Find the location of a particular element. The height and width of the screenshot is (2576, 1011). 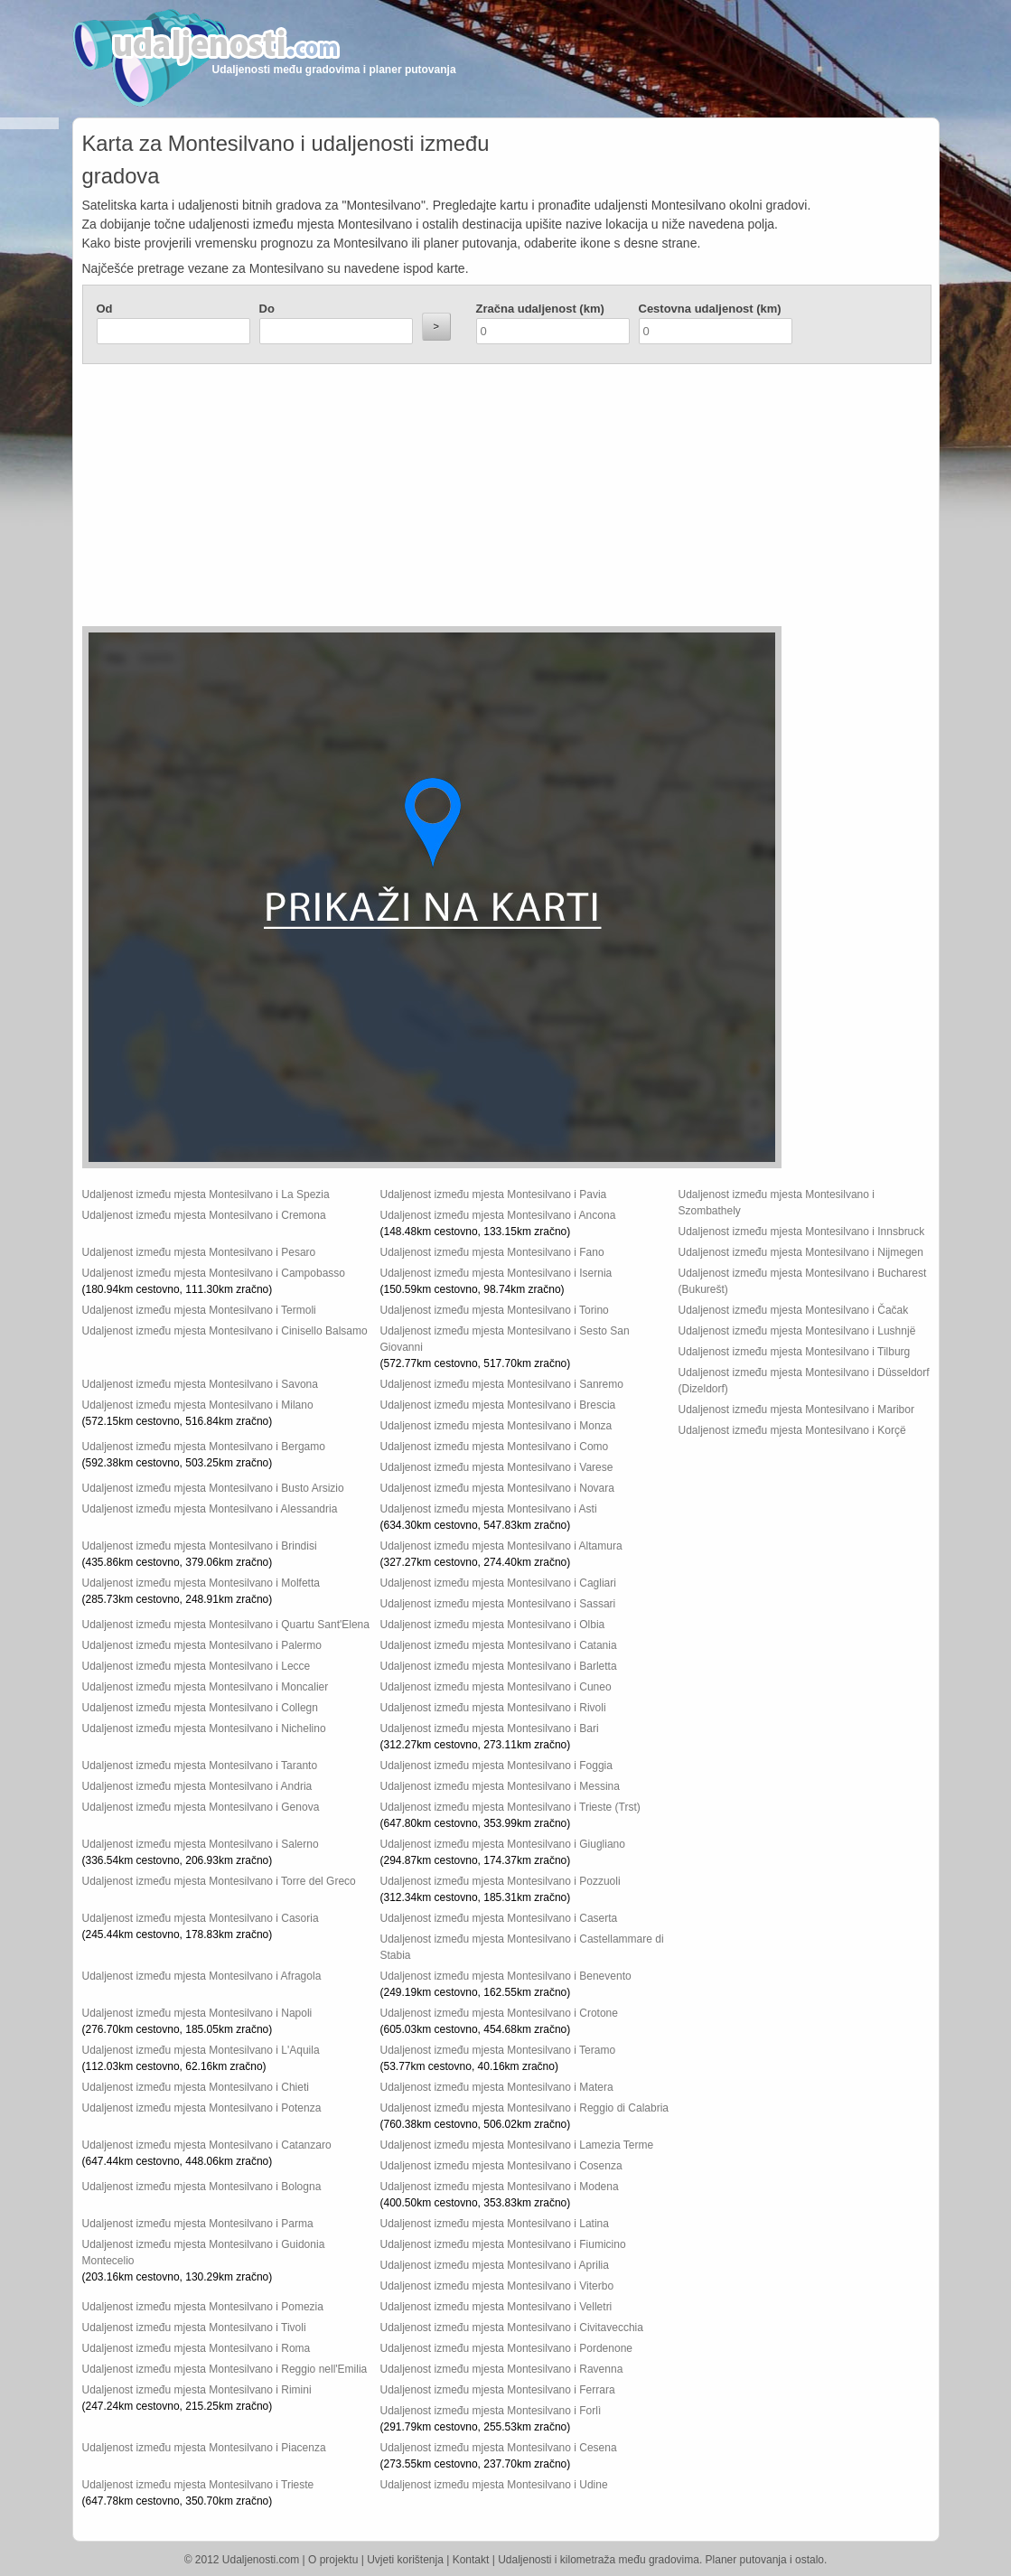

Udaljenost između mjesta Montesilvano i Nijmegen is located at coordinates (801, 1252).